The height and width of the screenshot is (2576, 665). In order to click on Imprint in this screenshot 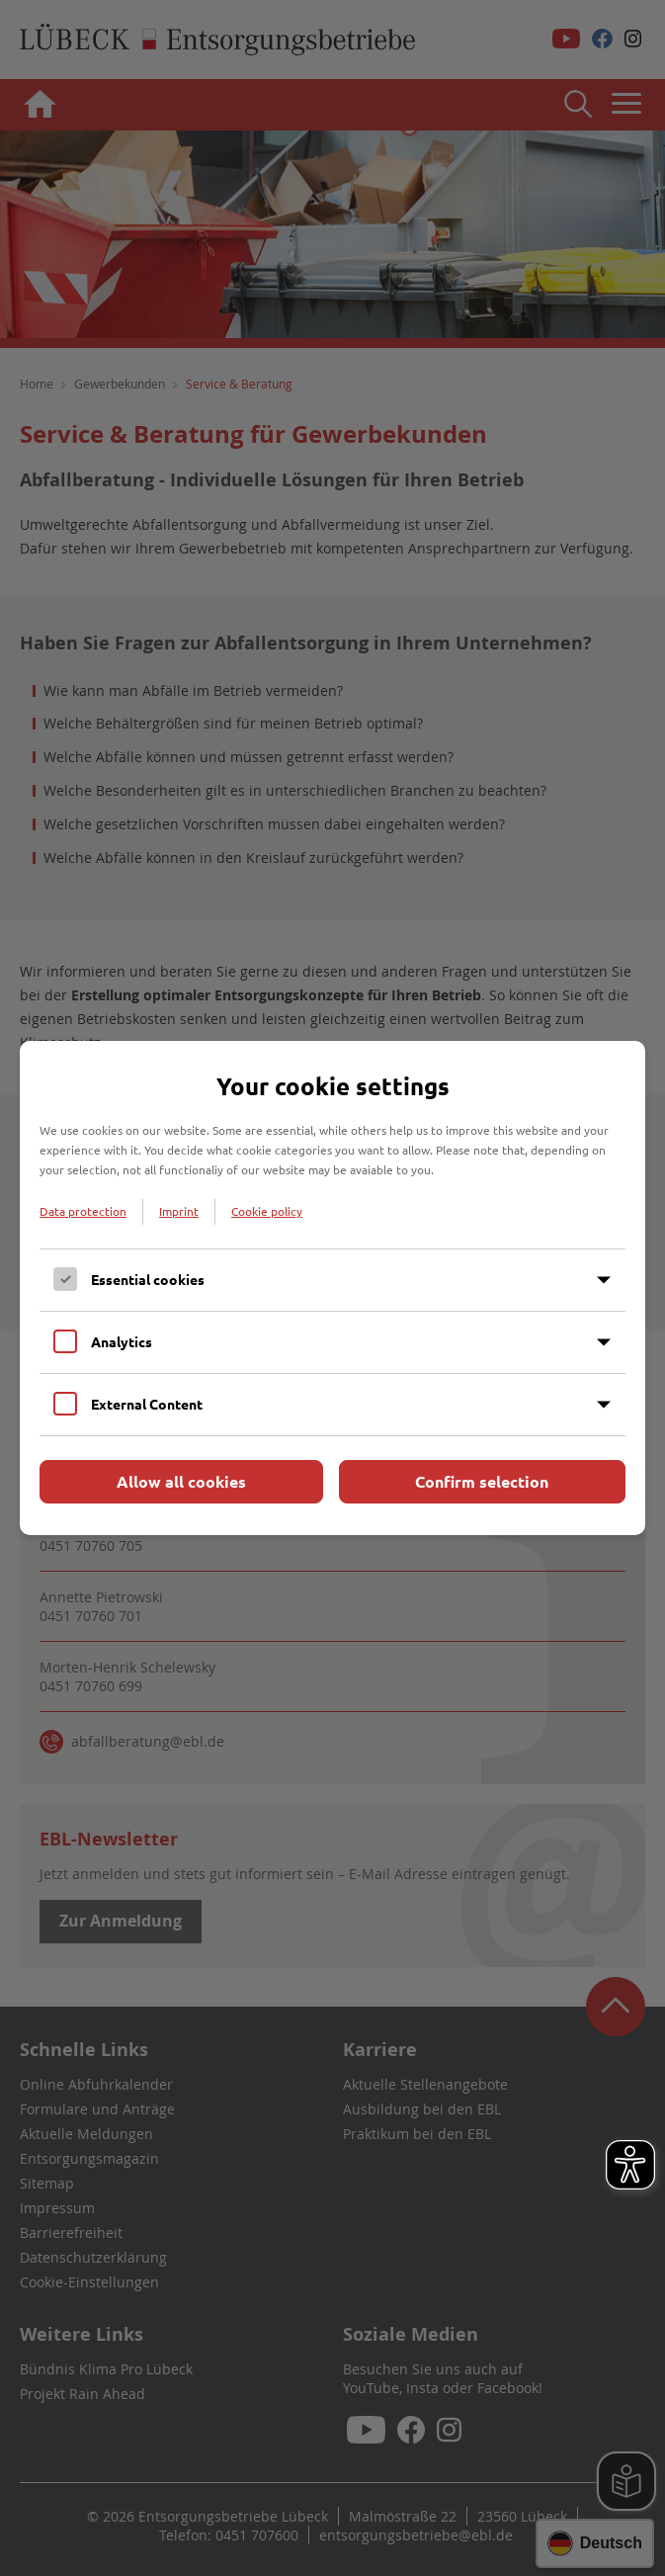, I will do `click(179, 1211)`.